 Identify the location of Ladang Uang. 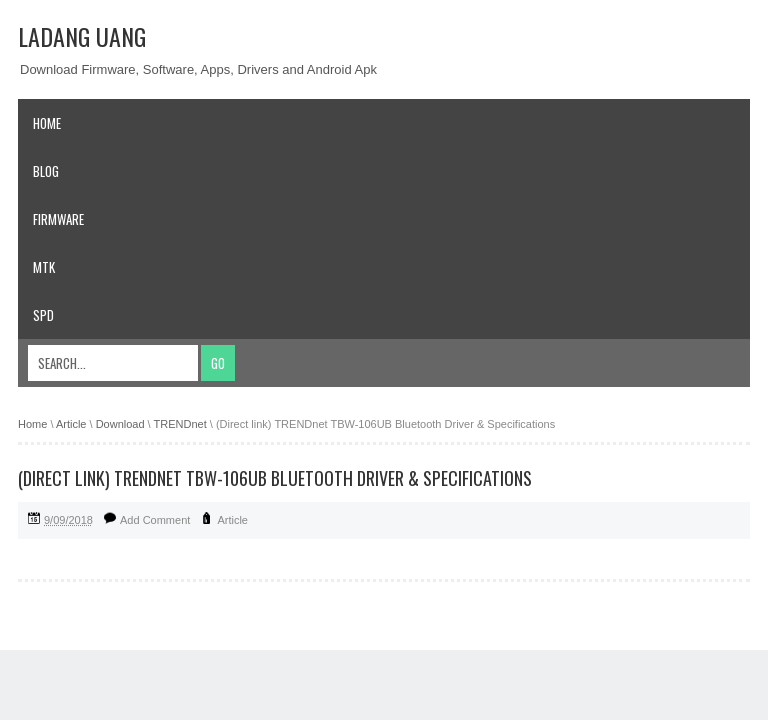
(82, 36).